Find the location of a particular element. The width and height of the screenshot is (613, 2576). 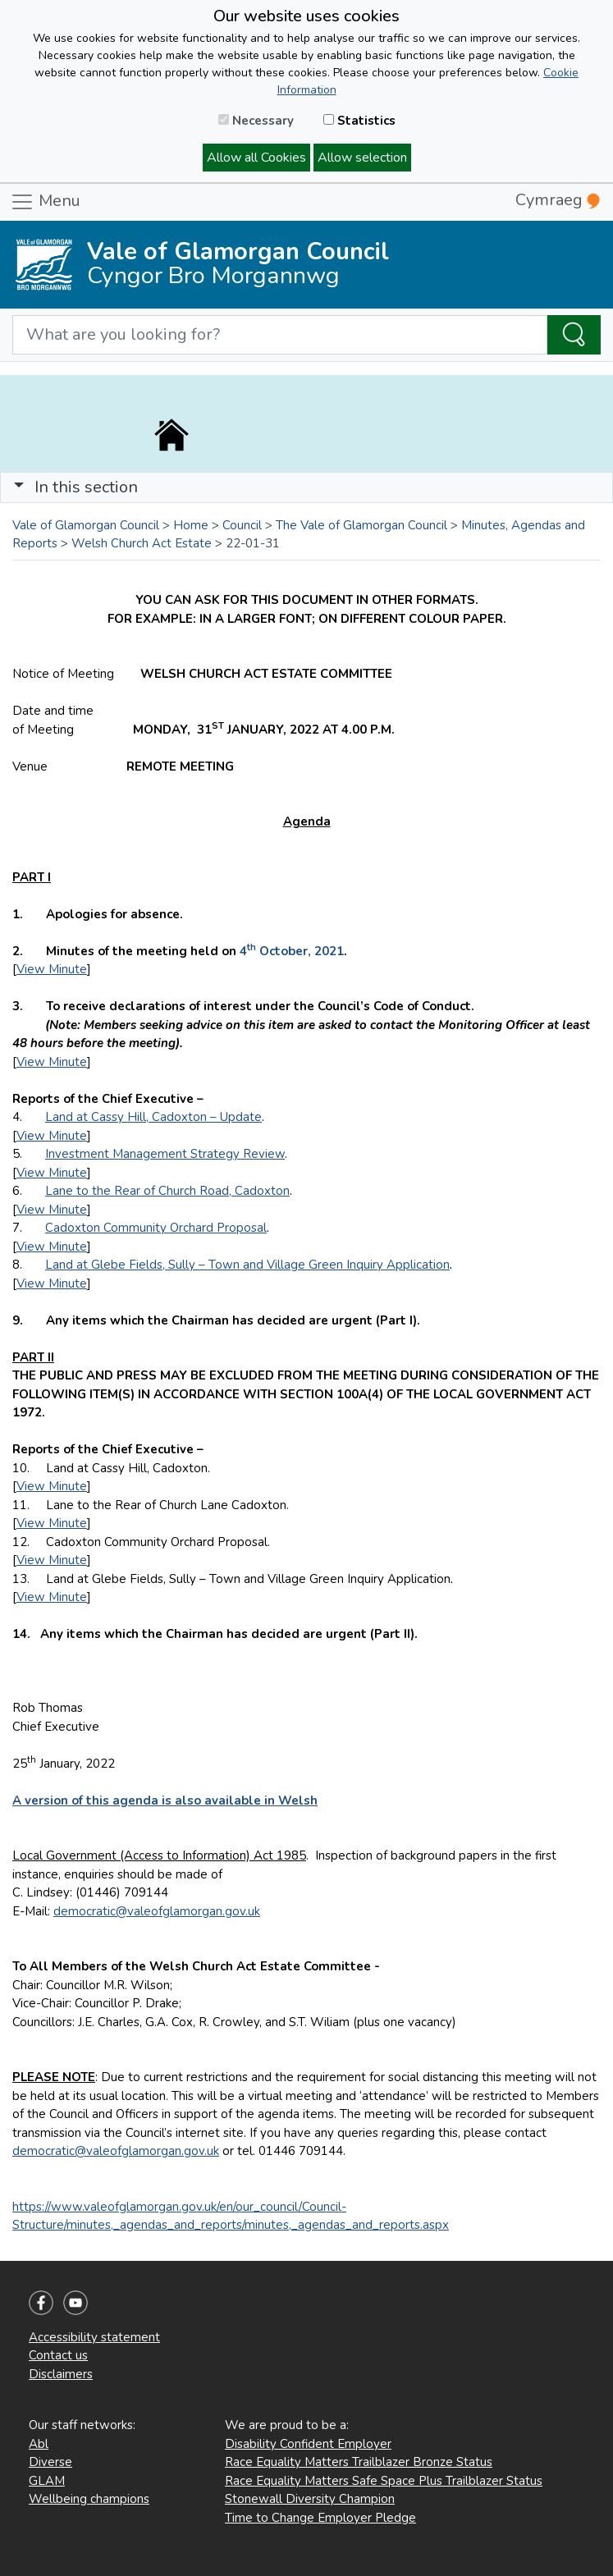

View Minute is located at coordinates (51, 969).